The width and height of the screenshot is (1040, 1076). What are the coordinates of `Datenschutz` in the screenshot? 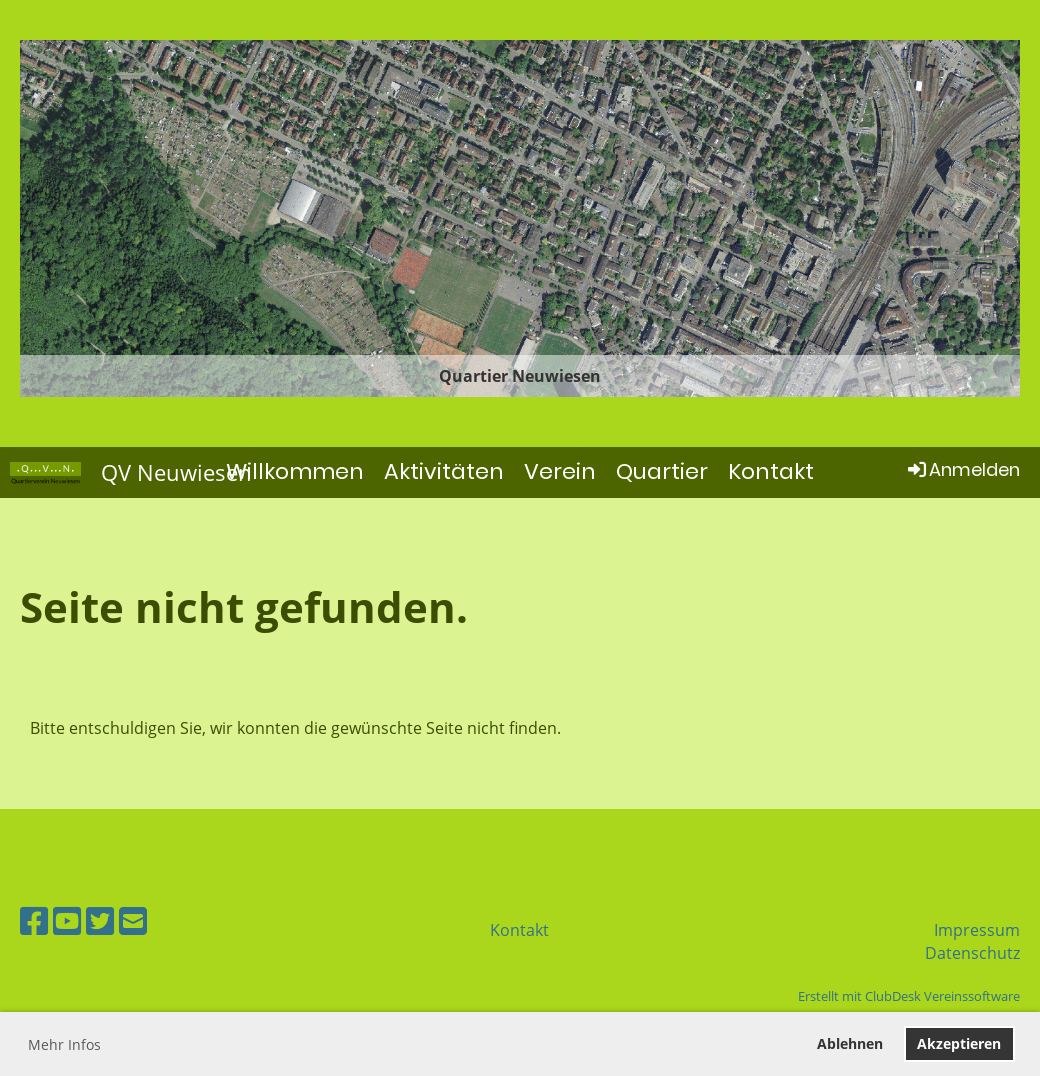 It's located at (972, 953).